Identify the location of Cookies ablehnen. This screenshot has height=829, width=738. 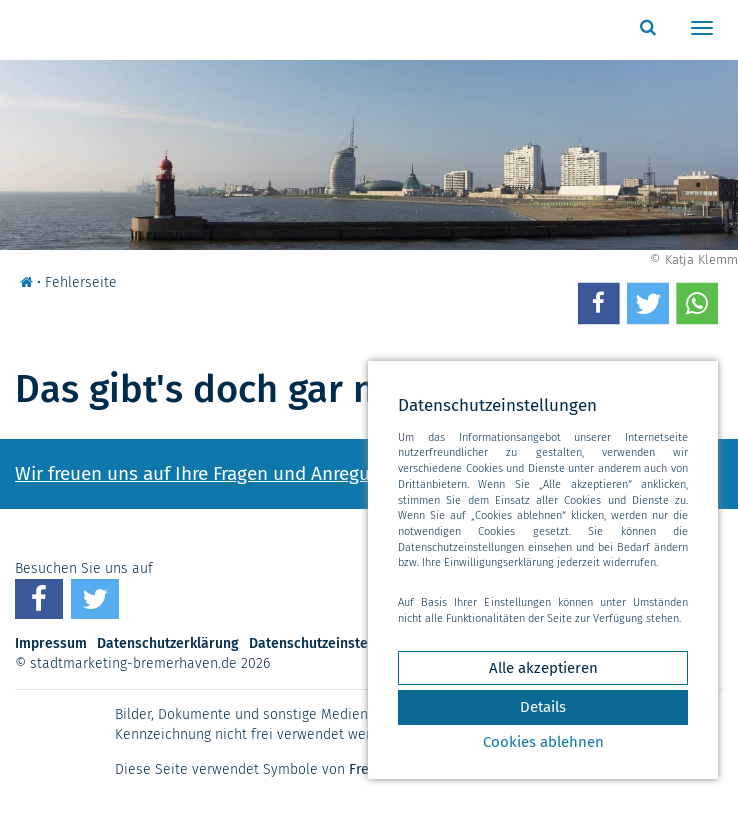
(543, 742).